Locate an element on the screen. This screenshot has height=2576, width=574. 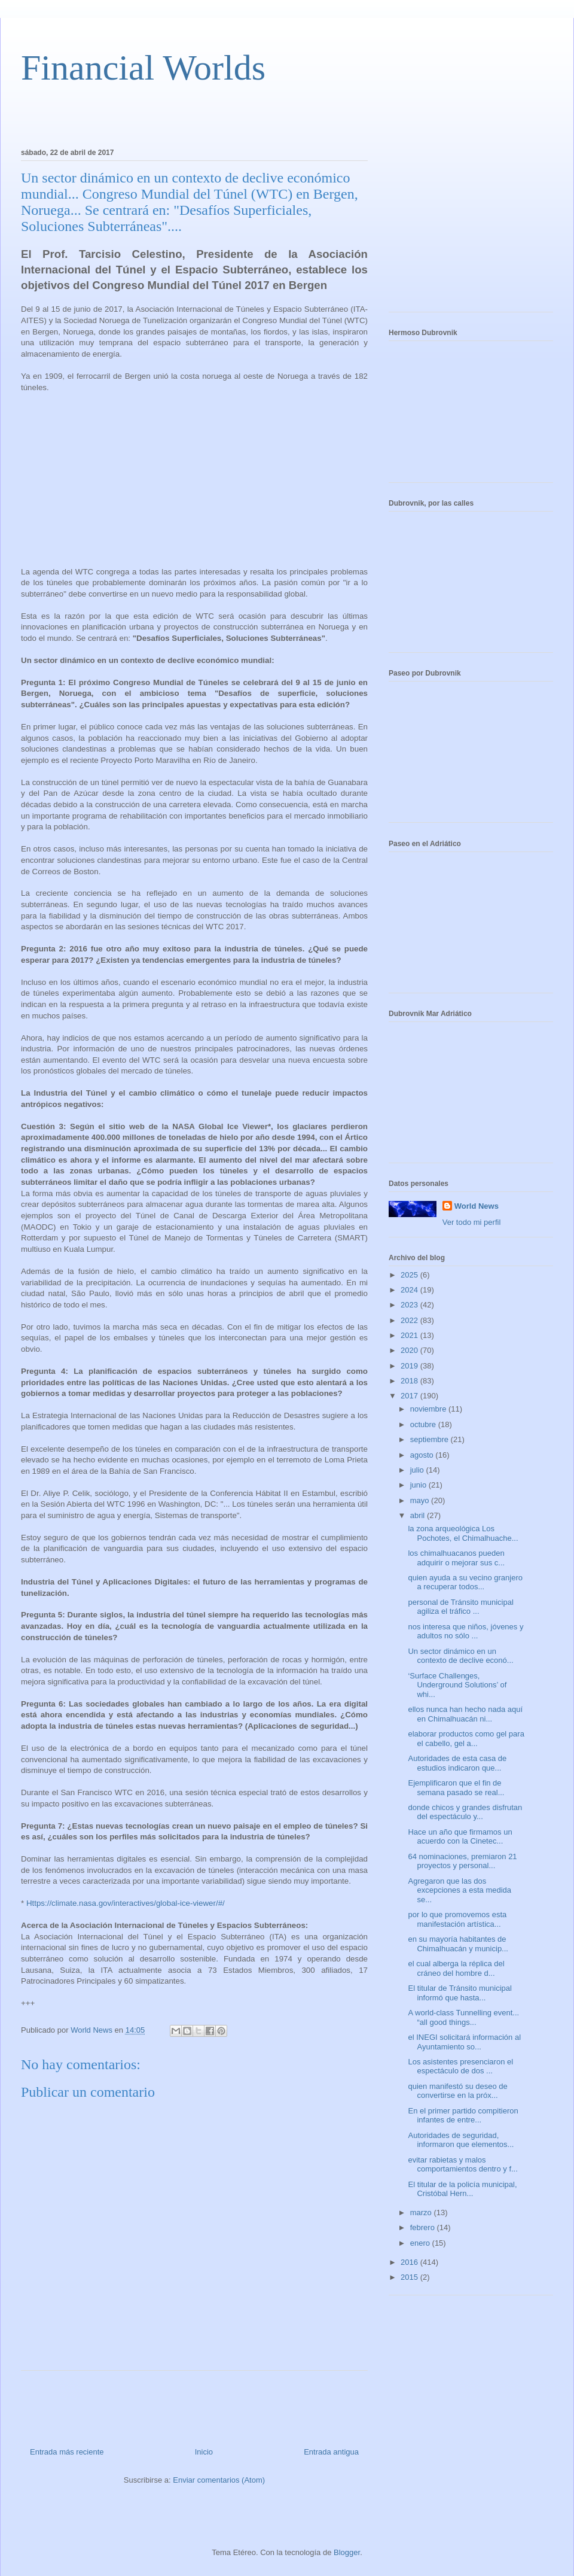
mayo is located at coordinates (420, 1500).